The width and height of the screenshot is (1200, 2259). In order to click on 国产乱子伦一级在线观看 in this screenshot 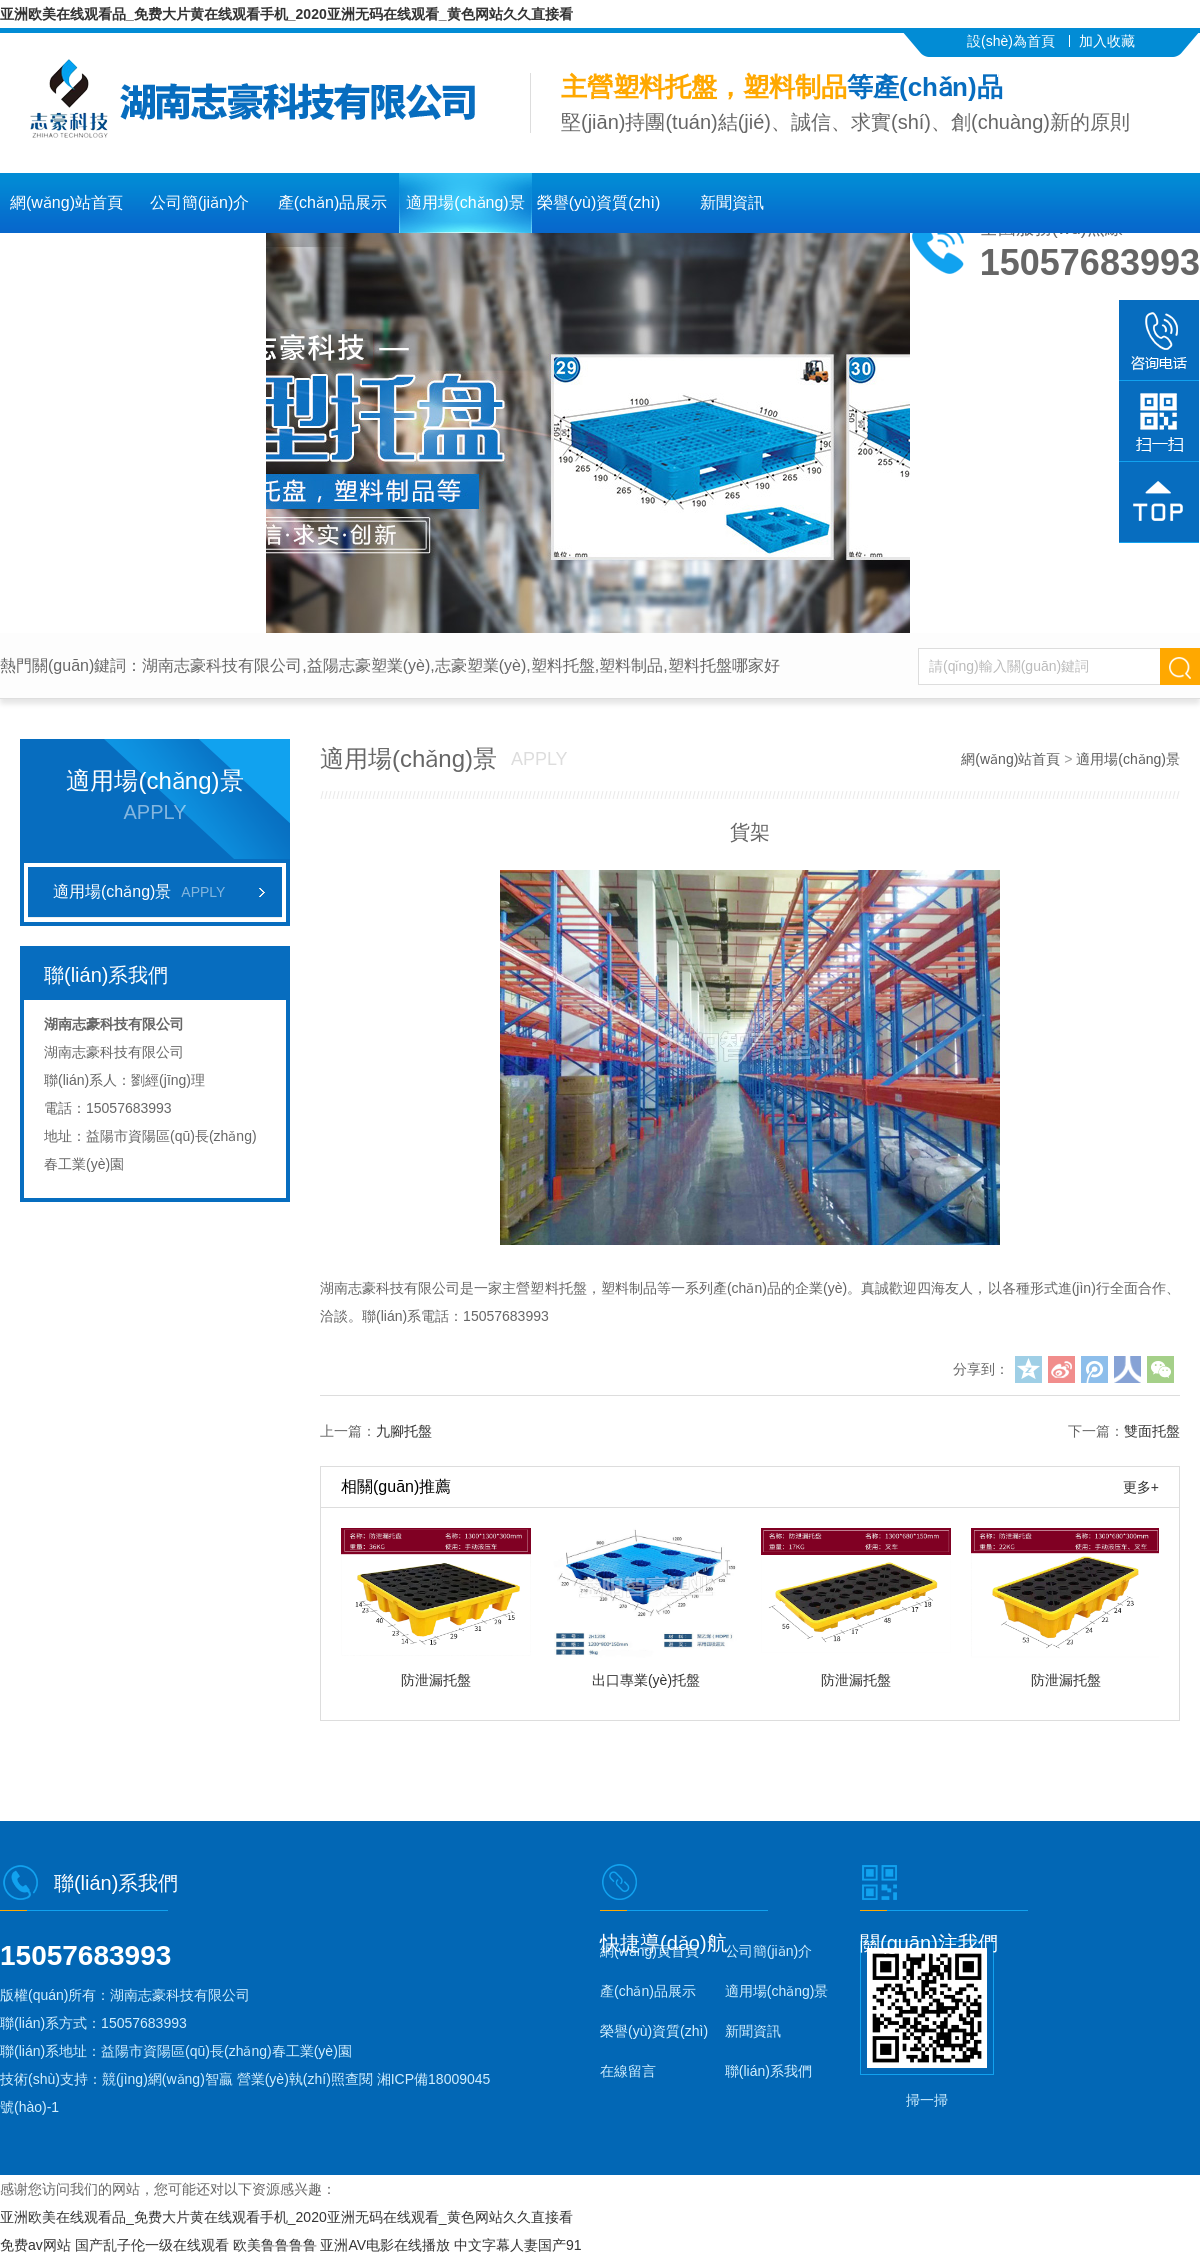, I will do `click(152, 2245)`.